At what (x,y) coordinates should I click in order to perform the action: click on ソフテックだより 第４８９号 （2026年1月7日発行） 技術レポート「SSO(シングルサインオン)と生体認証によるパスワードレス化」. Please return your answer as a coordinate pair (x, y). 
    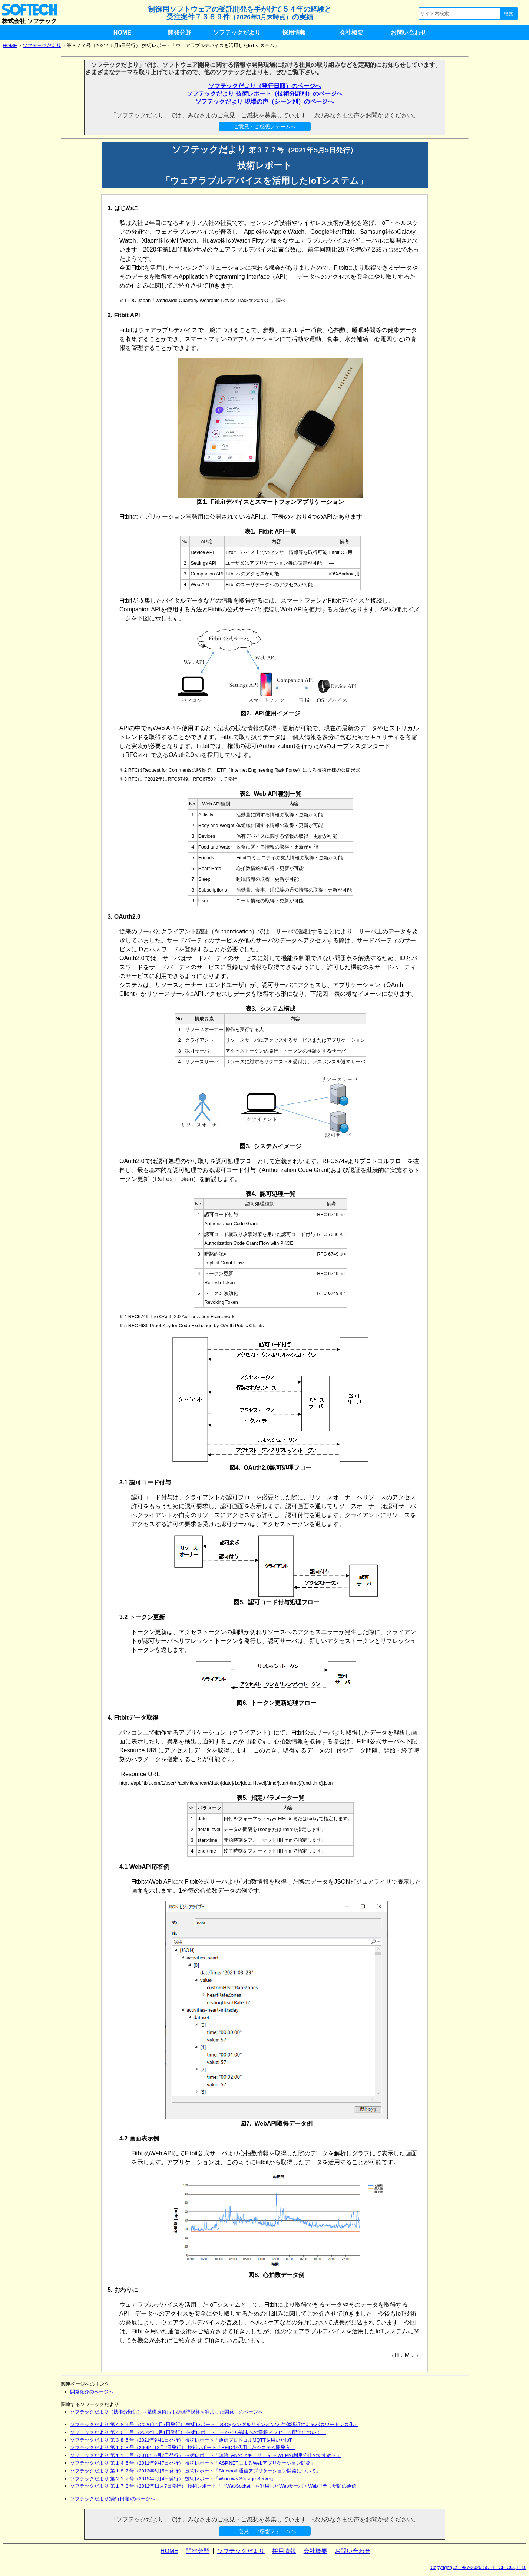
    Looking at the image, I should click on (214, 2424).